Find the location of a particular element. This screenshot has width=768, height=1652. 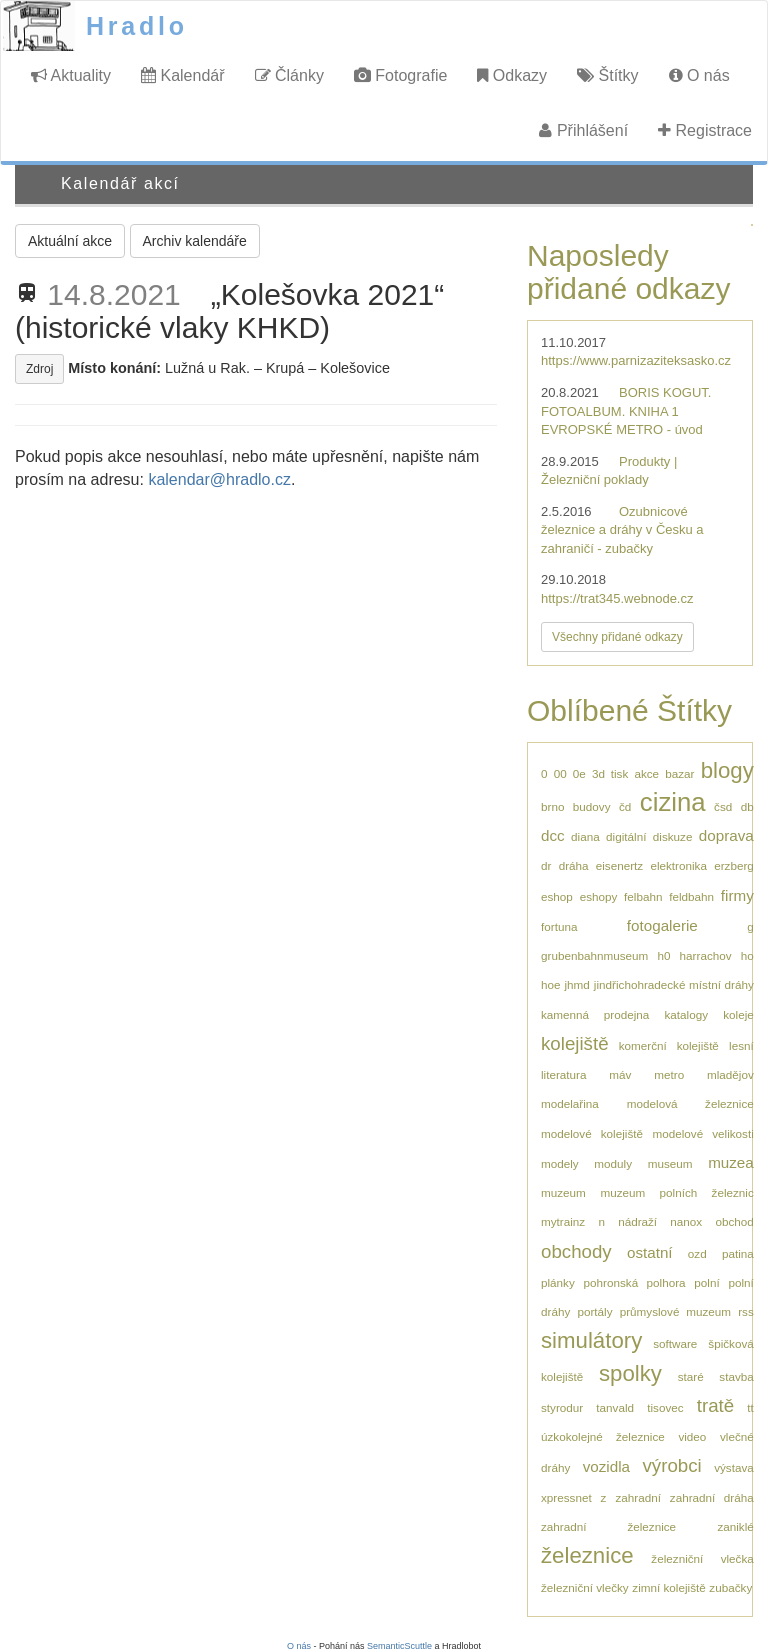

dr is located at coordinates (546, 865).